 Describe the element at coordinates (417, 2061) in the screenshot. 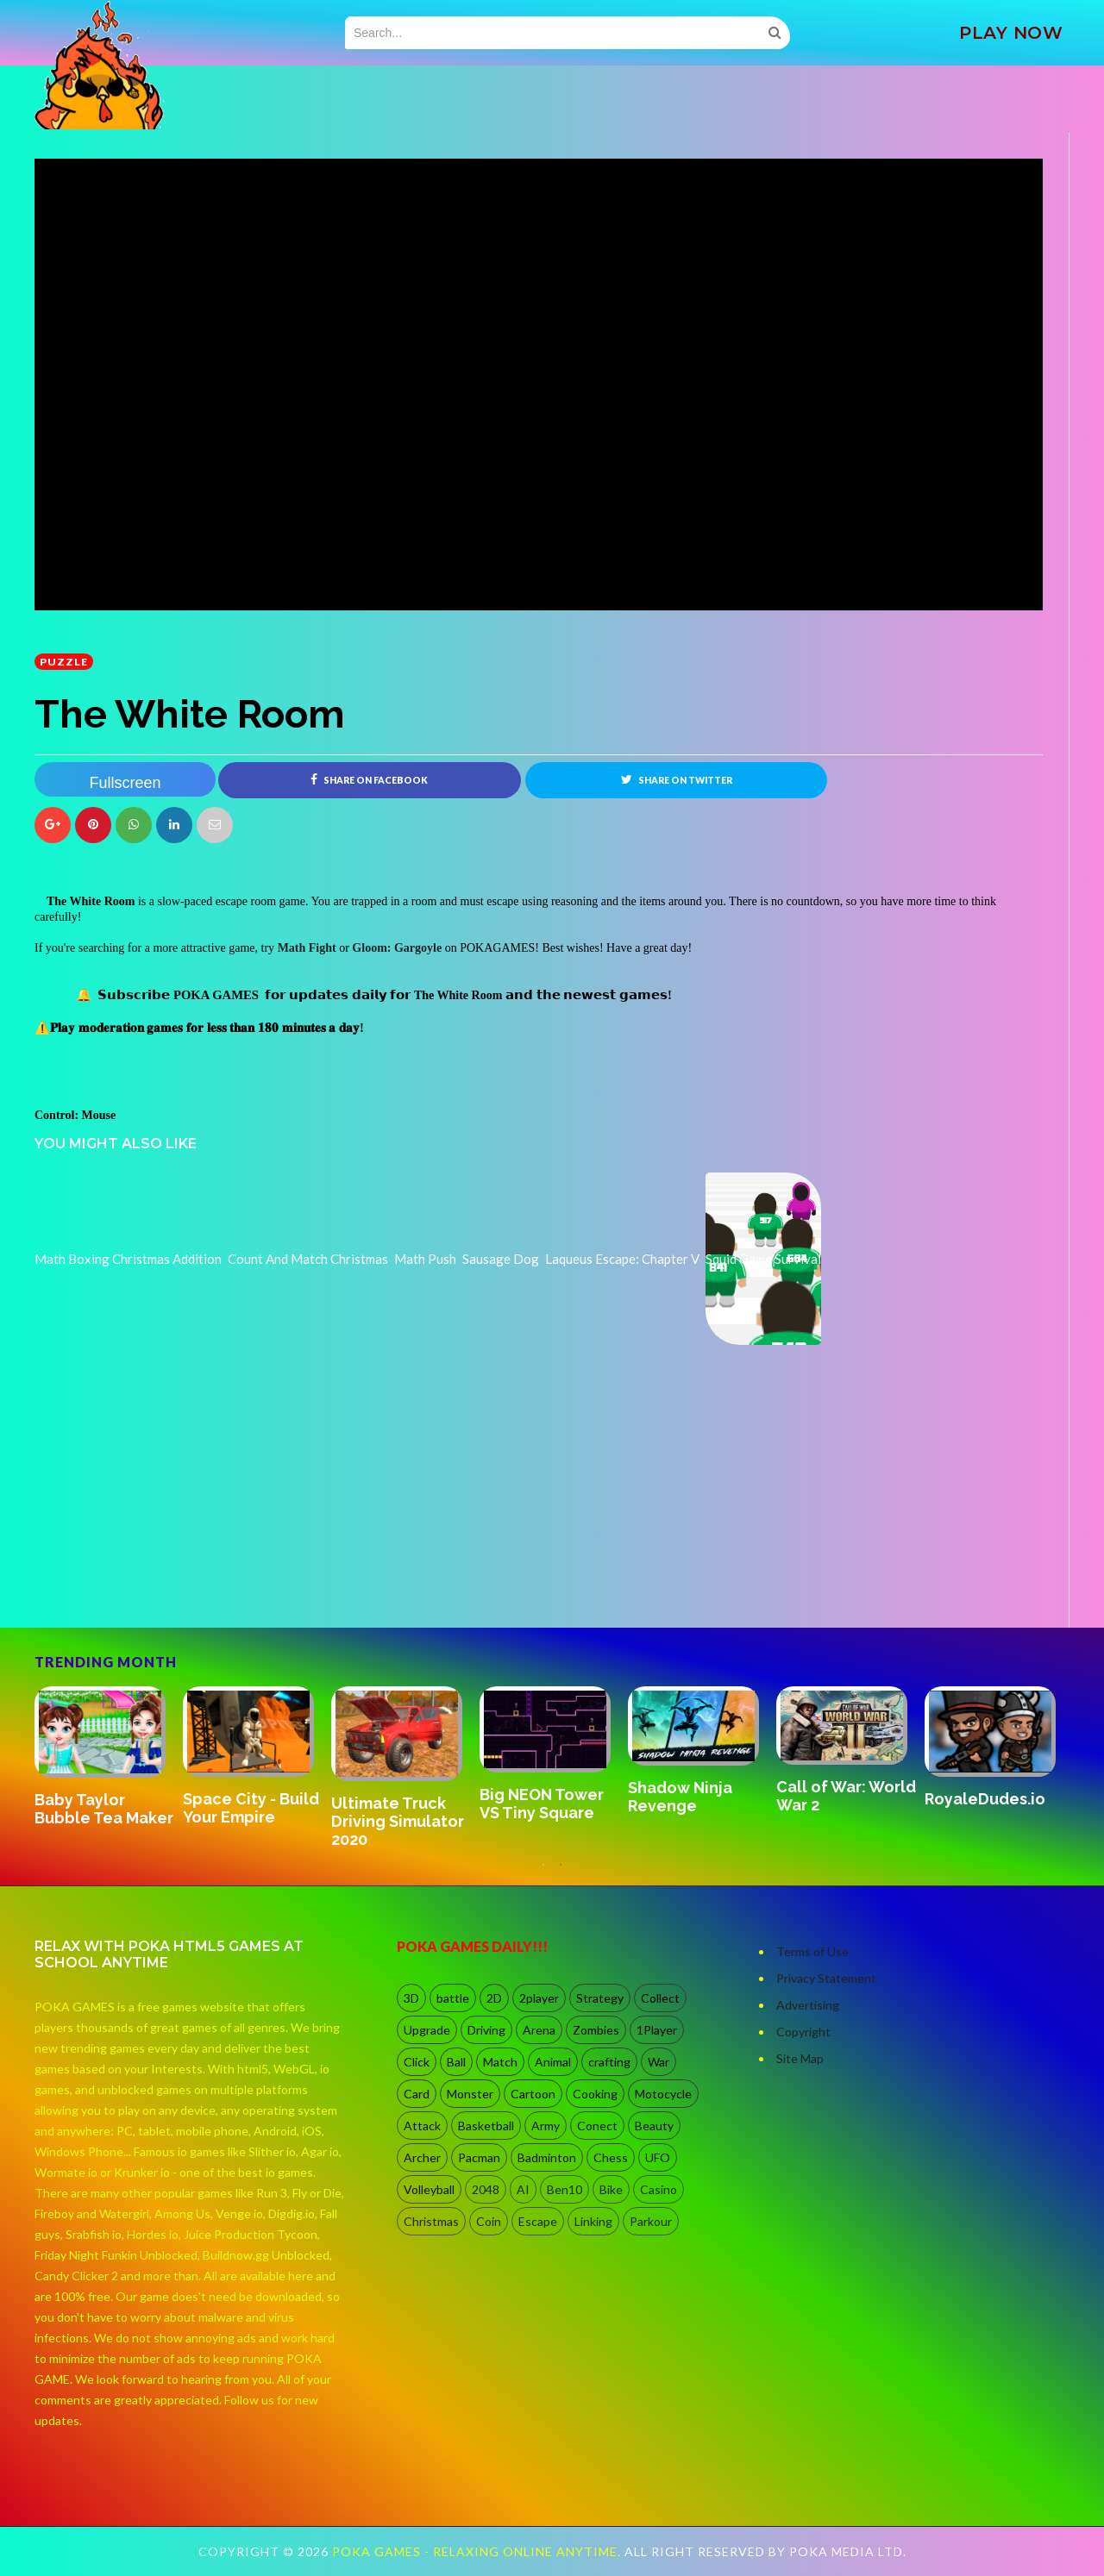

I see `Click` at that location.